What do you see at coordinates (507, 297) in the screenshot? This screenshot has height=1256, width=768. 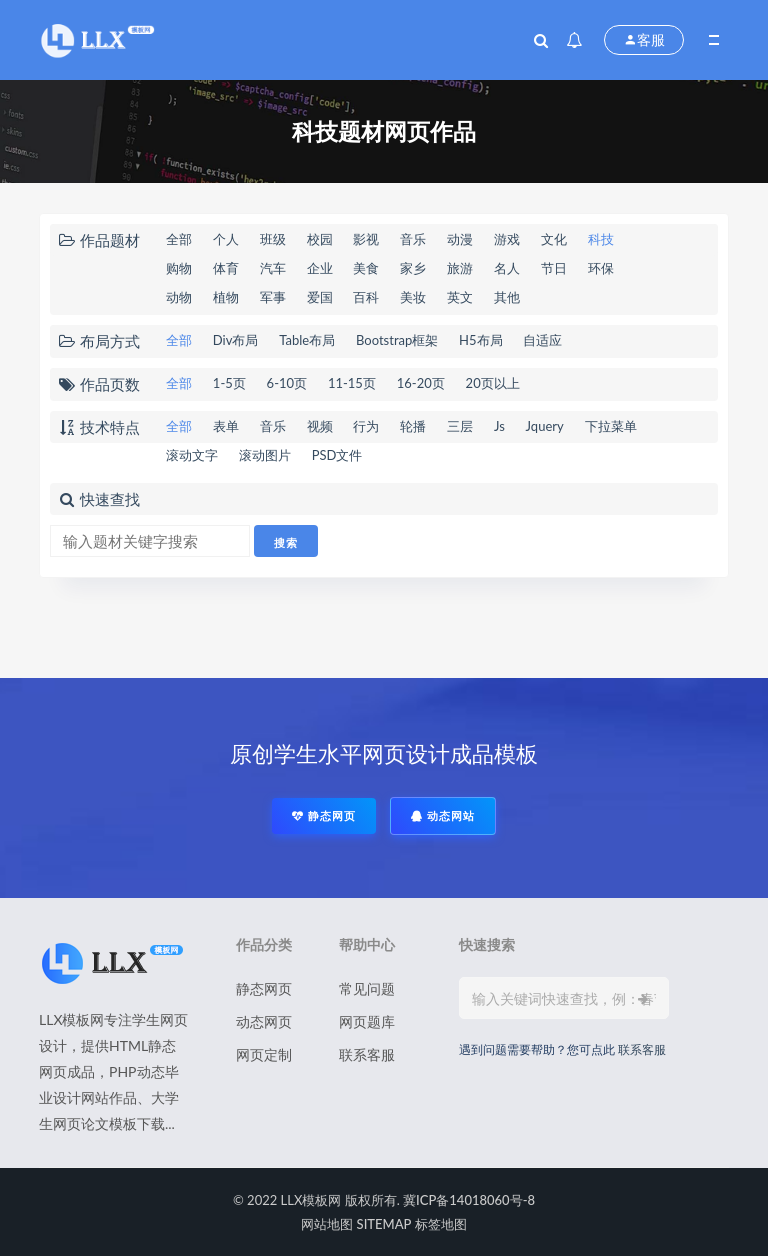 I see `其他` at bounding box center [507, 297].